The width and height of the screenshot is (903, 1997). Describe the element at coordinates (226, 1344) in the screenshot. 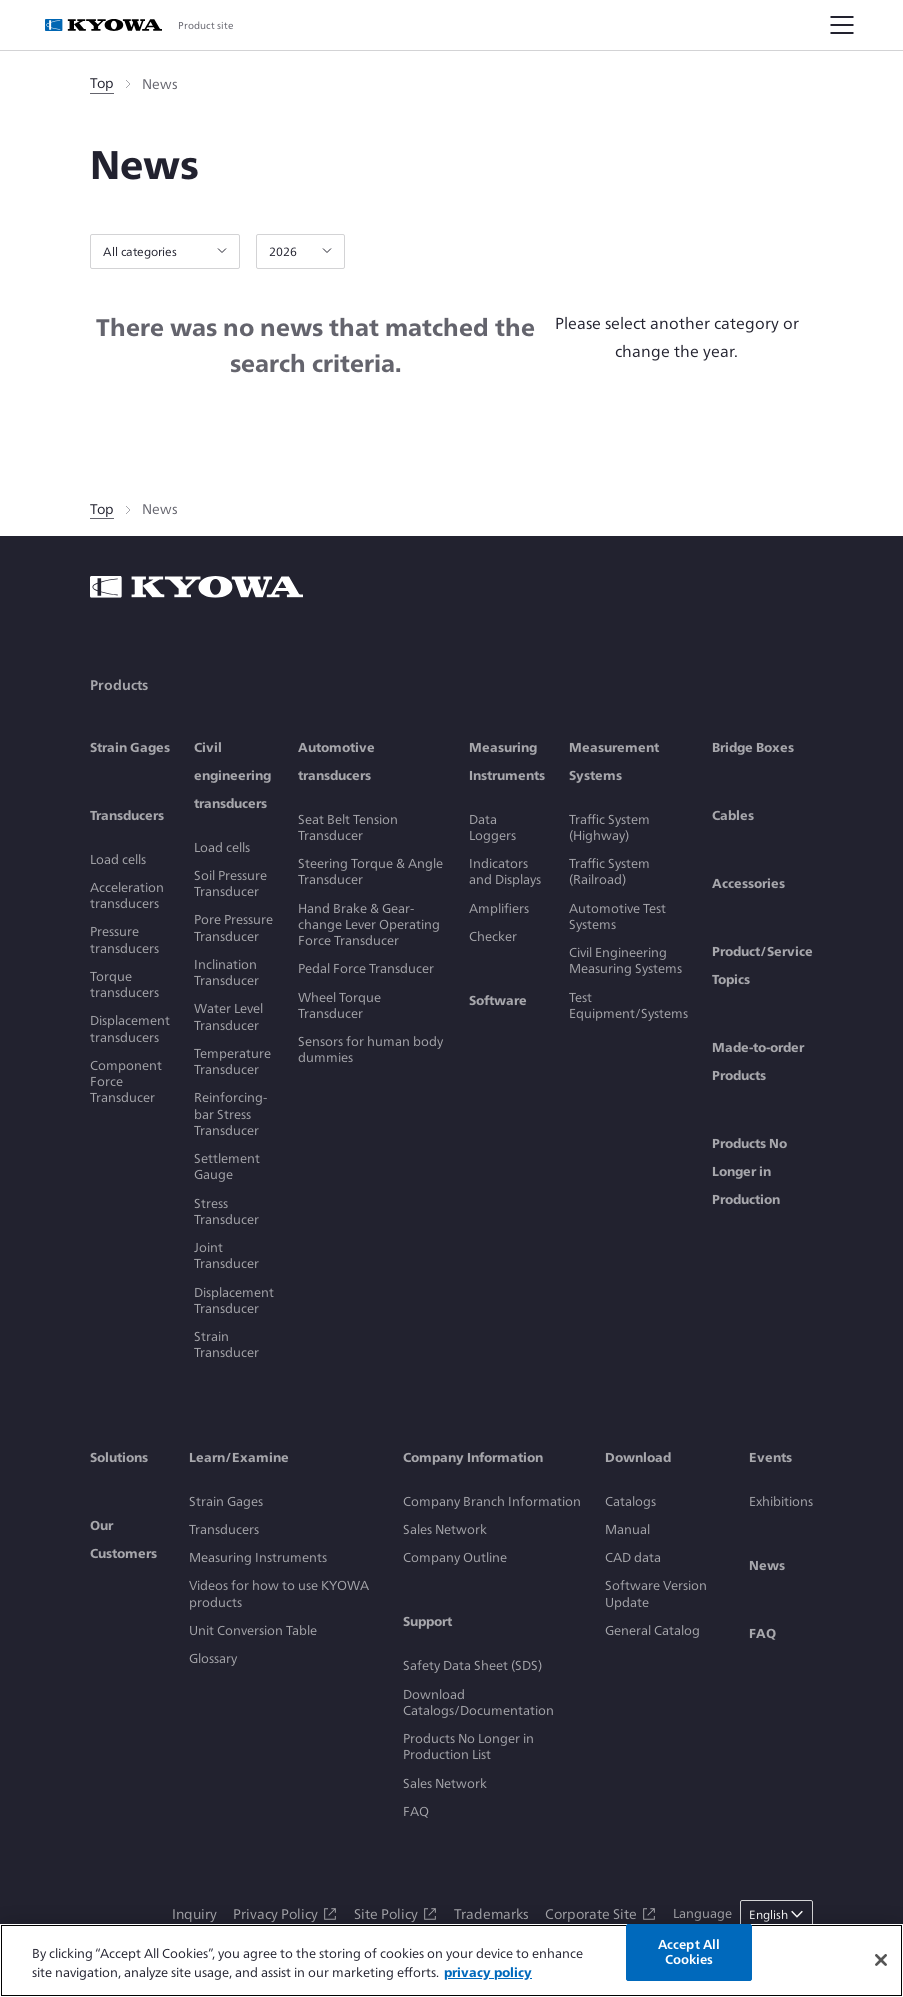

I see `Strain Transducer` at that location.